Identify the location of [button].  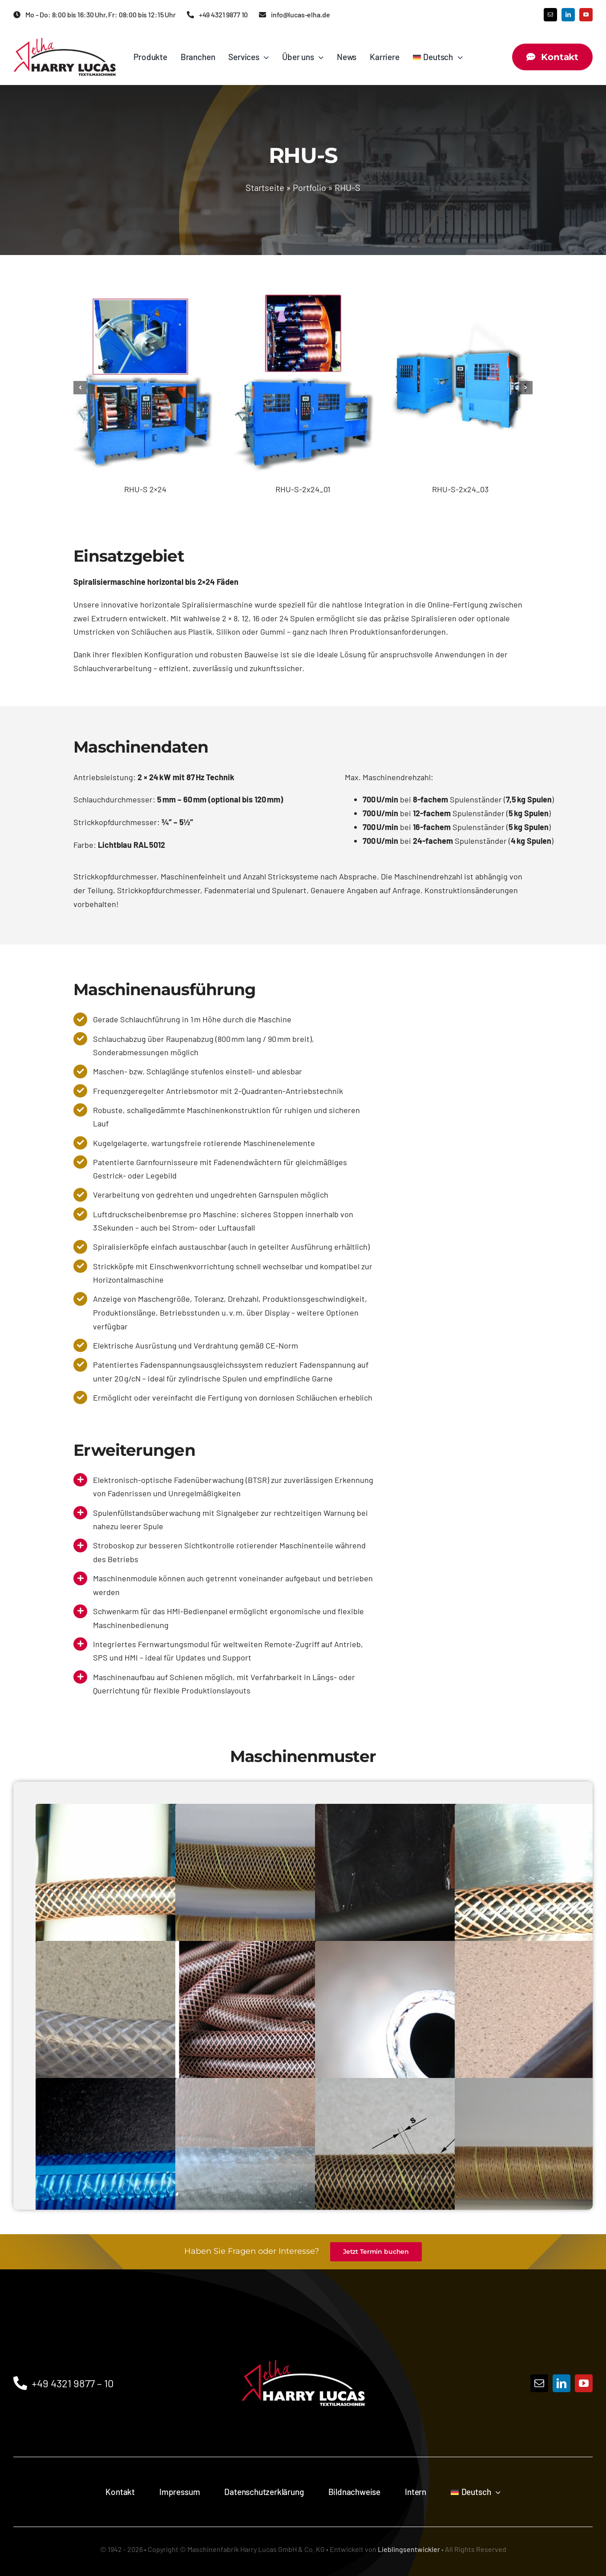
(80, 387).